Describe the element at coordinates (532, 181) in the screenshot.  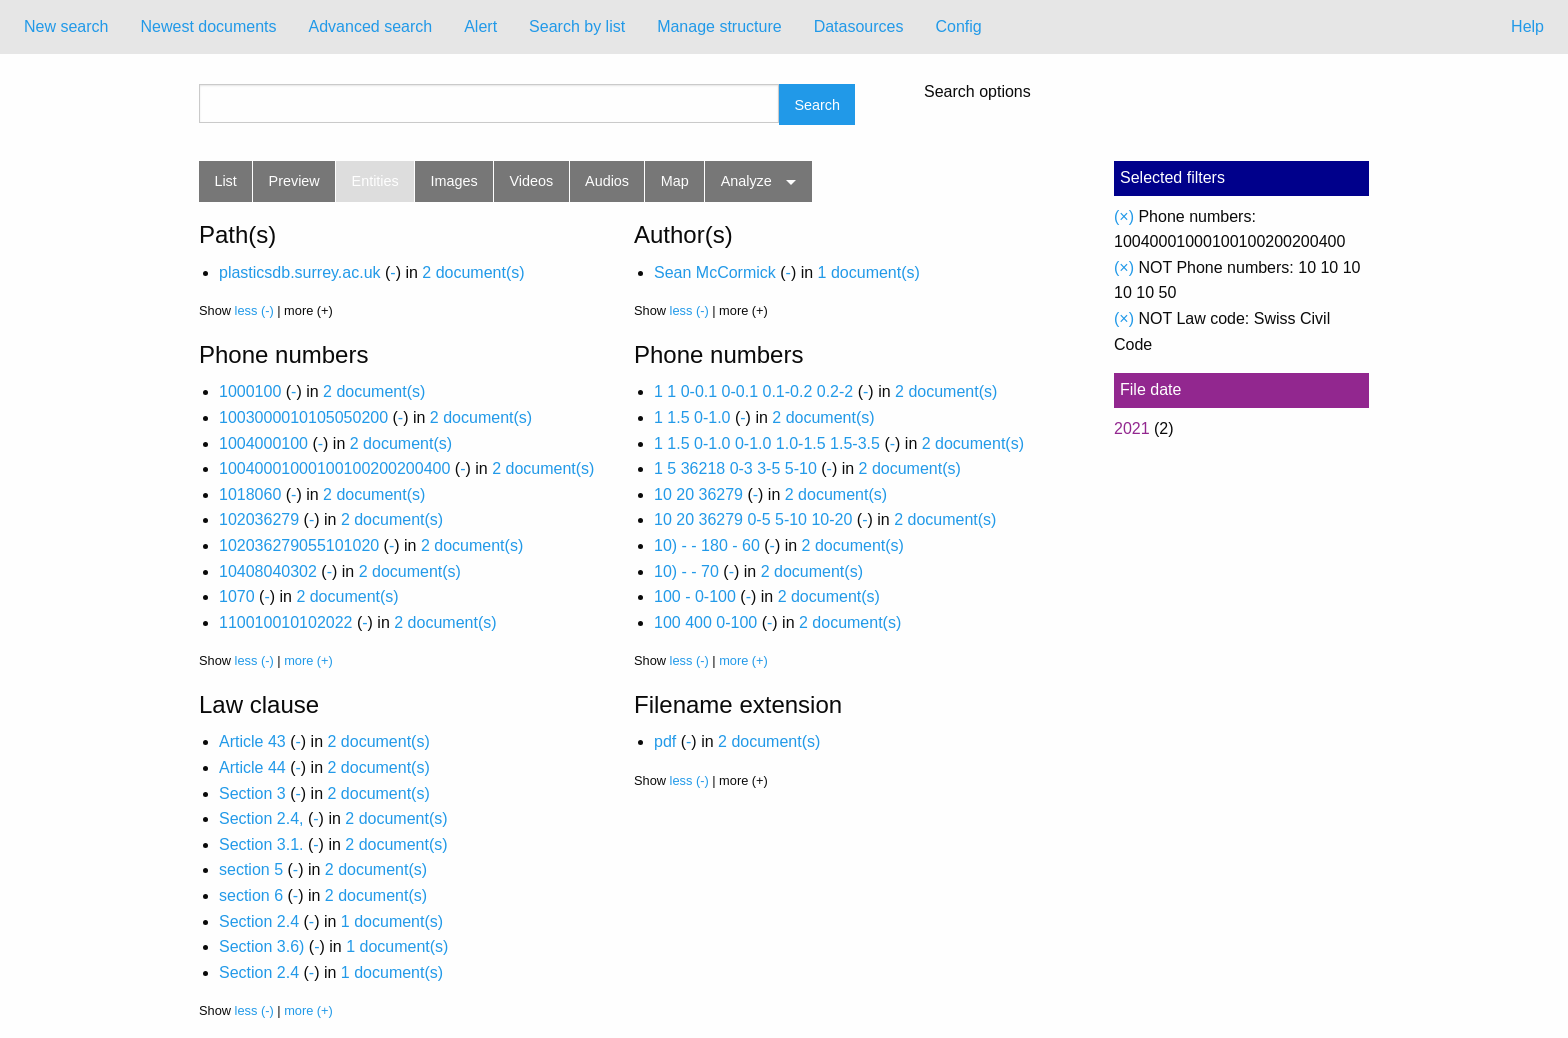
I see `Videos` at that location.